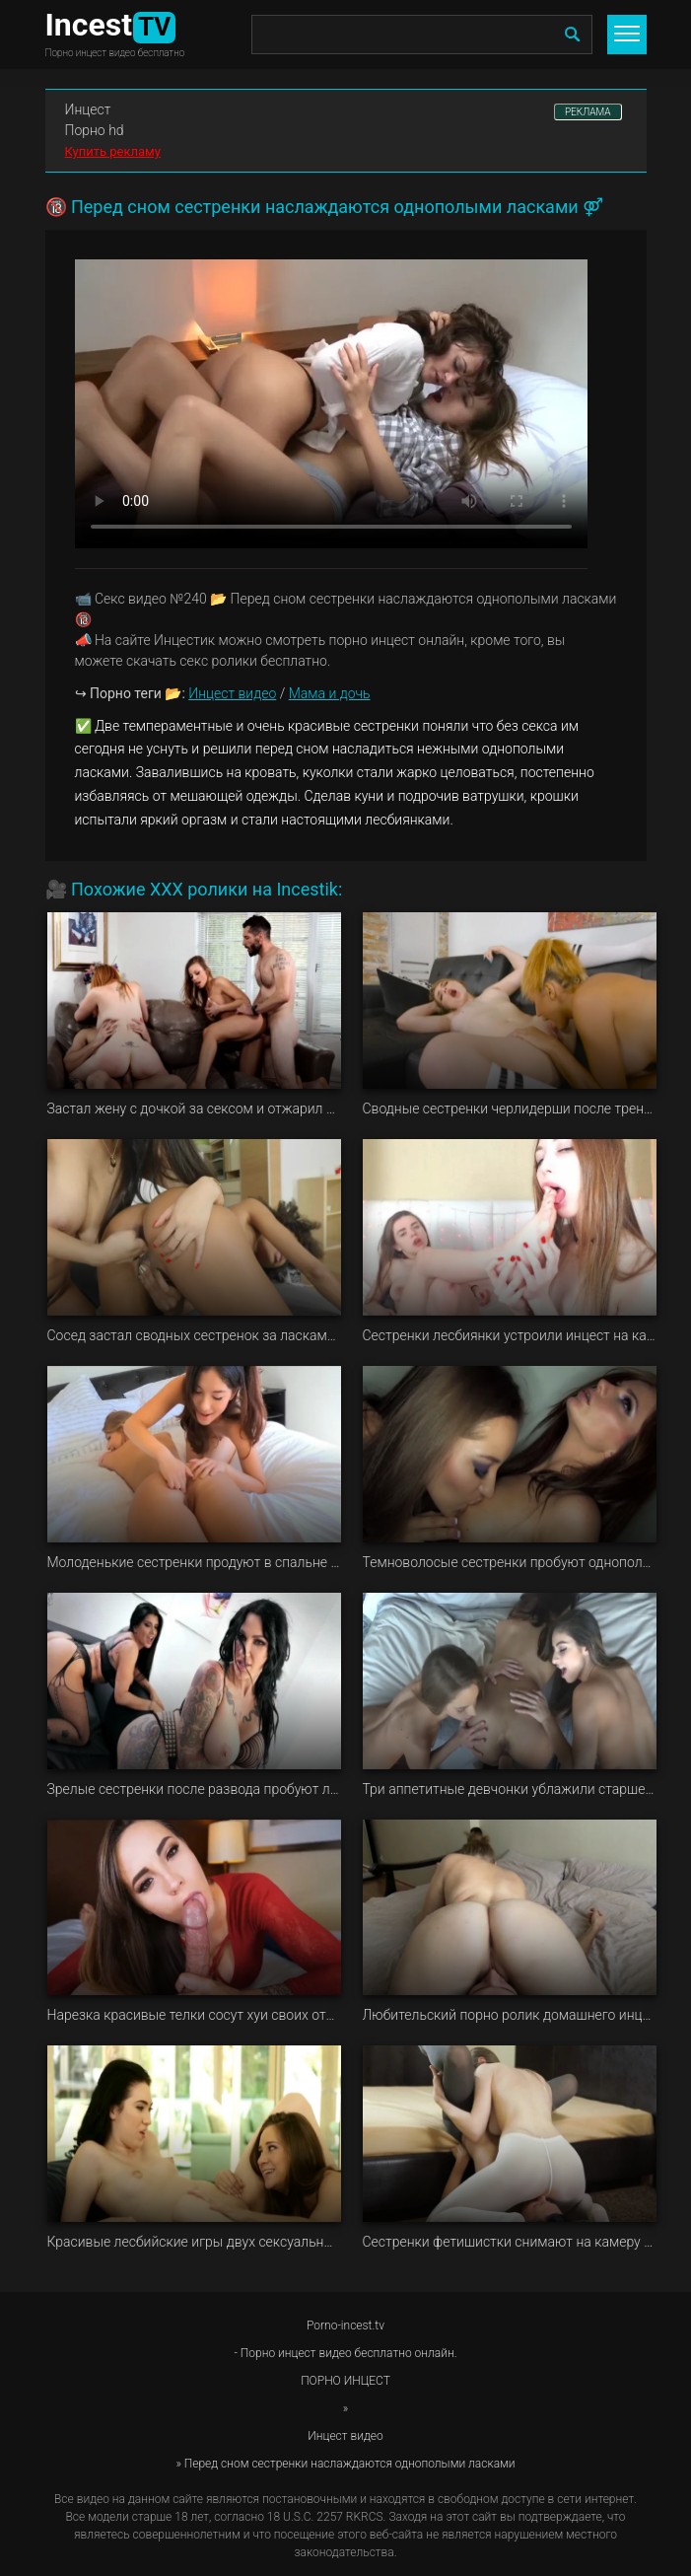 The width and height of the screenshot is (691, 2576). What do you see at coordinates (588, 112) in the screenshot?
I see `РЕКЛАМА` at bounding box center [588, 112].